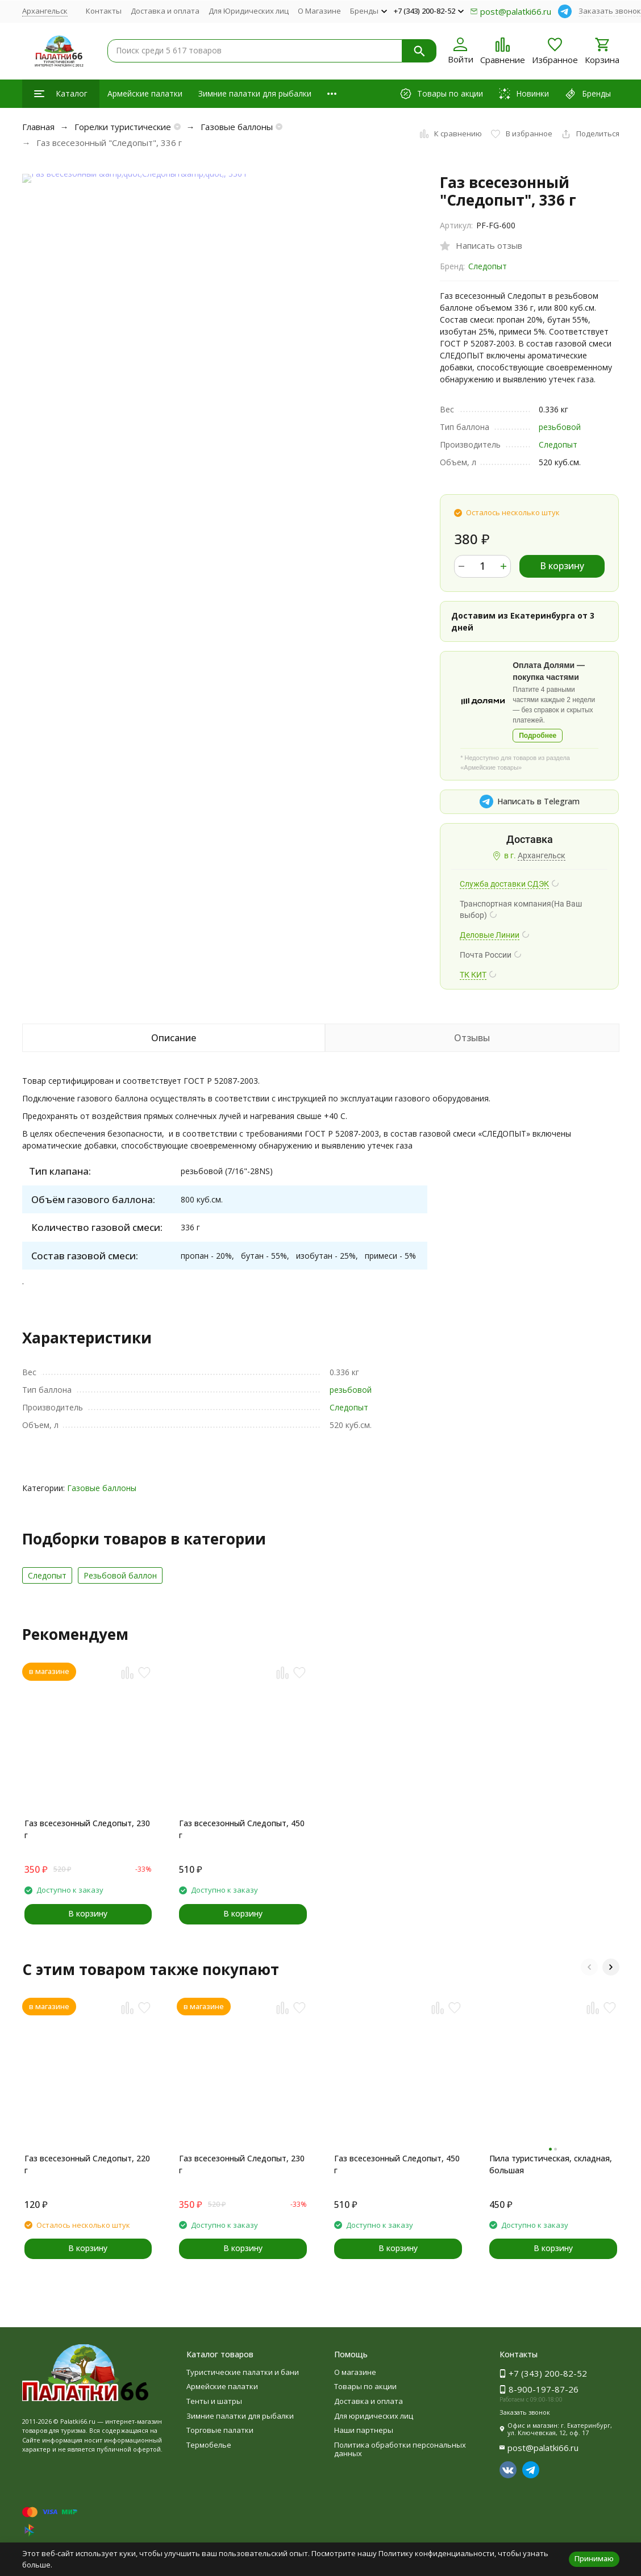  What do you see at coordinates (237, 126) in the screenshot?
I see `Газовые баллоны` at bounding box center [237, 126].